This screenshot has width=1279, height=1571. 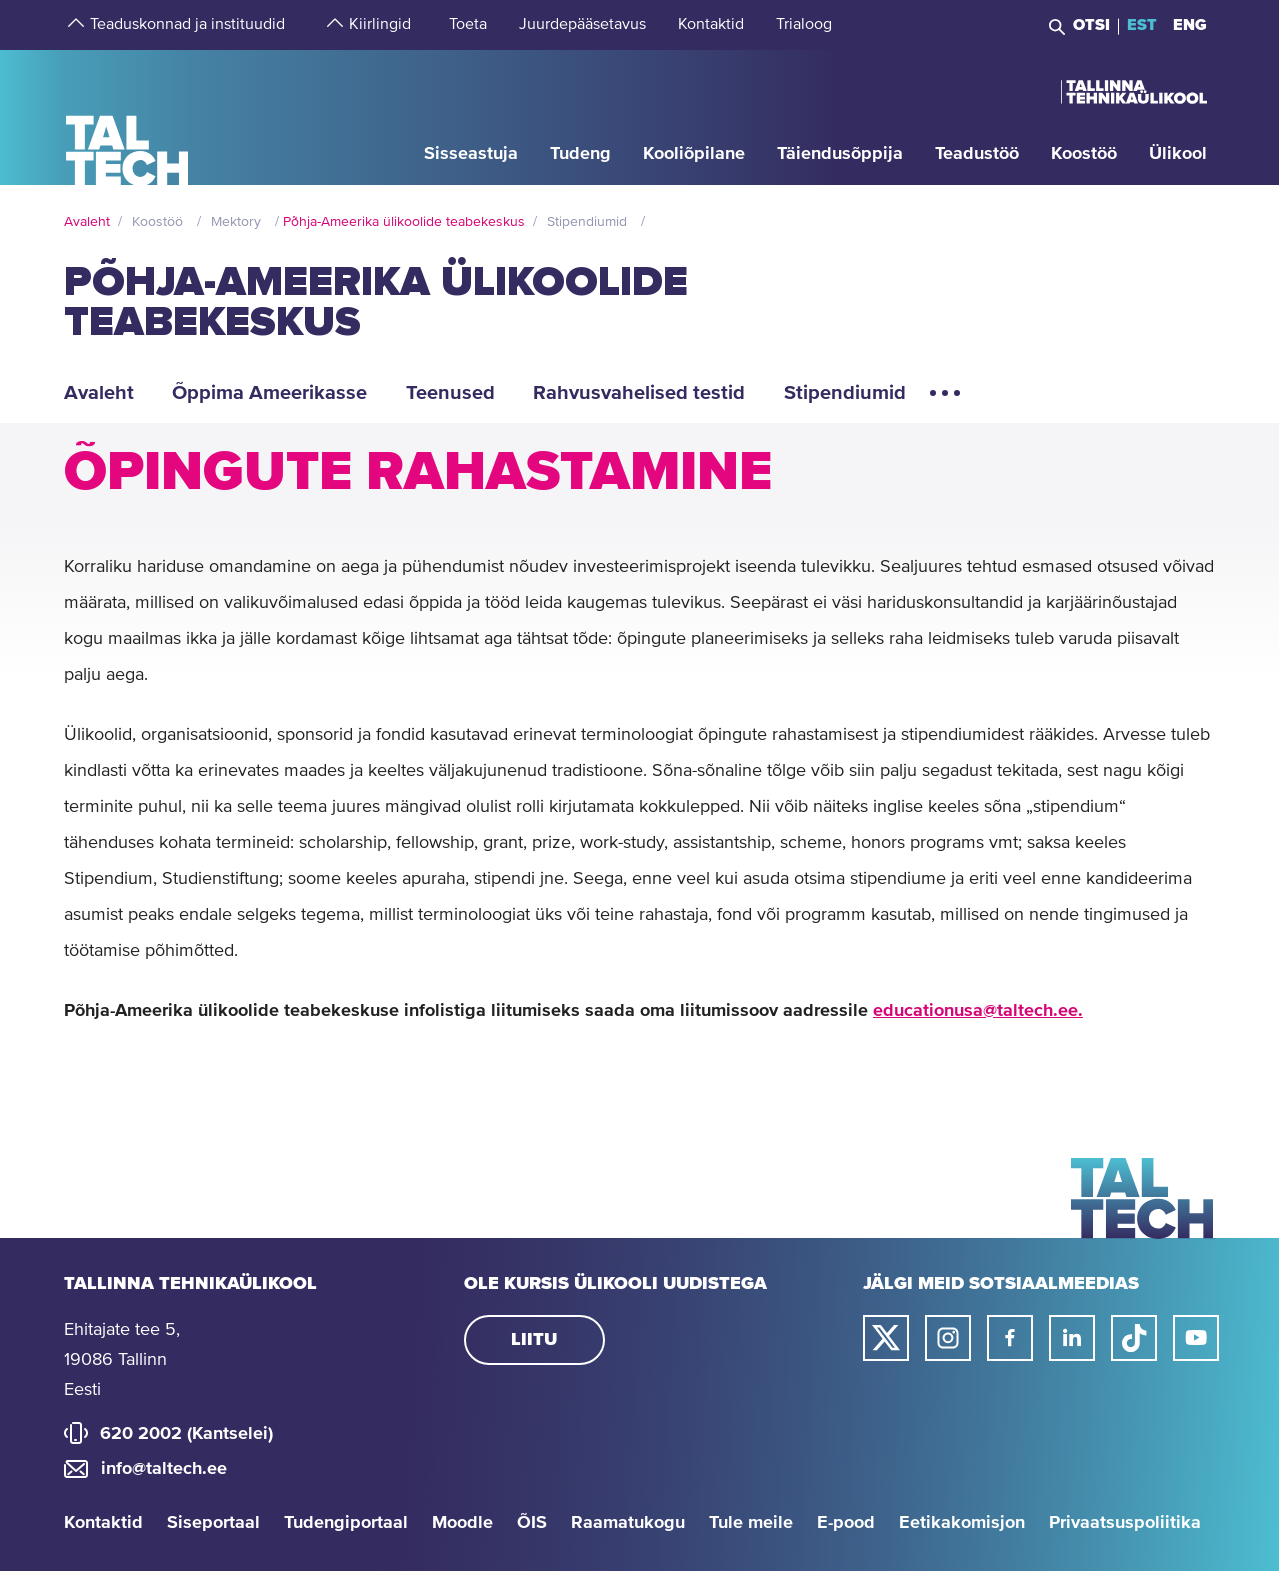 What do you see at coordinates (462, 1523) in the screenshot?
I see `Moodle` at bounding box center [462, 1523].